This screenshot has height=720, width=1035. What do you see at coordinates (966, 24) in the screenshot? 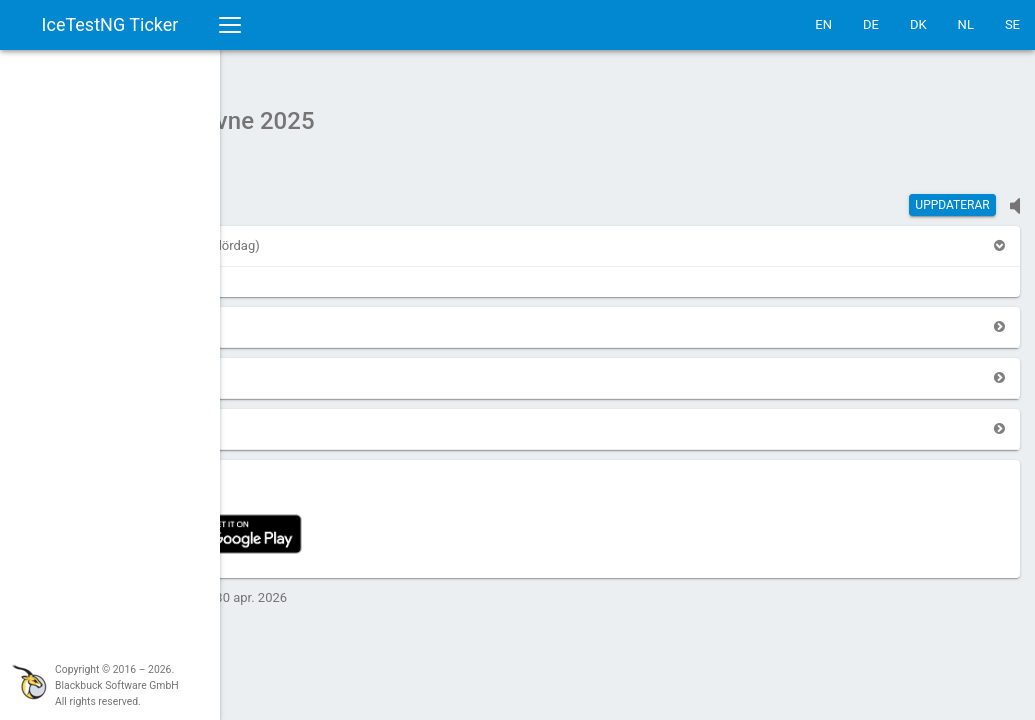
I see `NL` at bounding box center [966, 24].